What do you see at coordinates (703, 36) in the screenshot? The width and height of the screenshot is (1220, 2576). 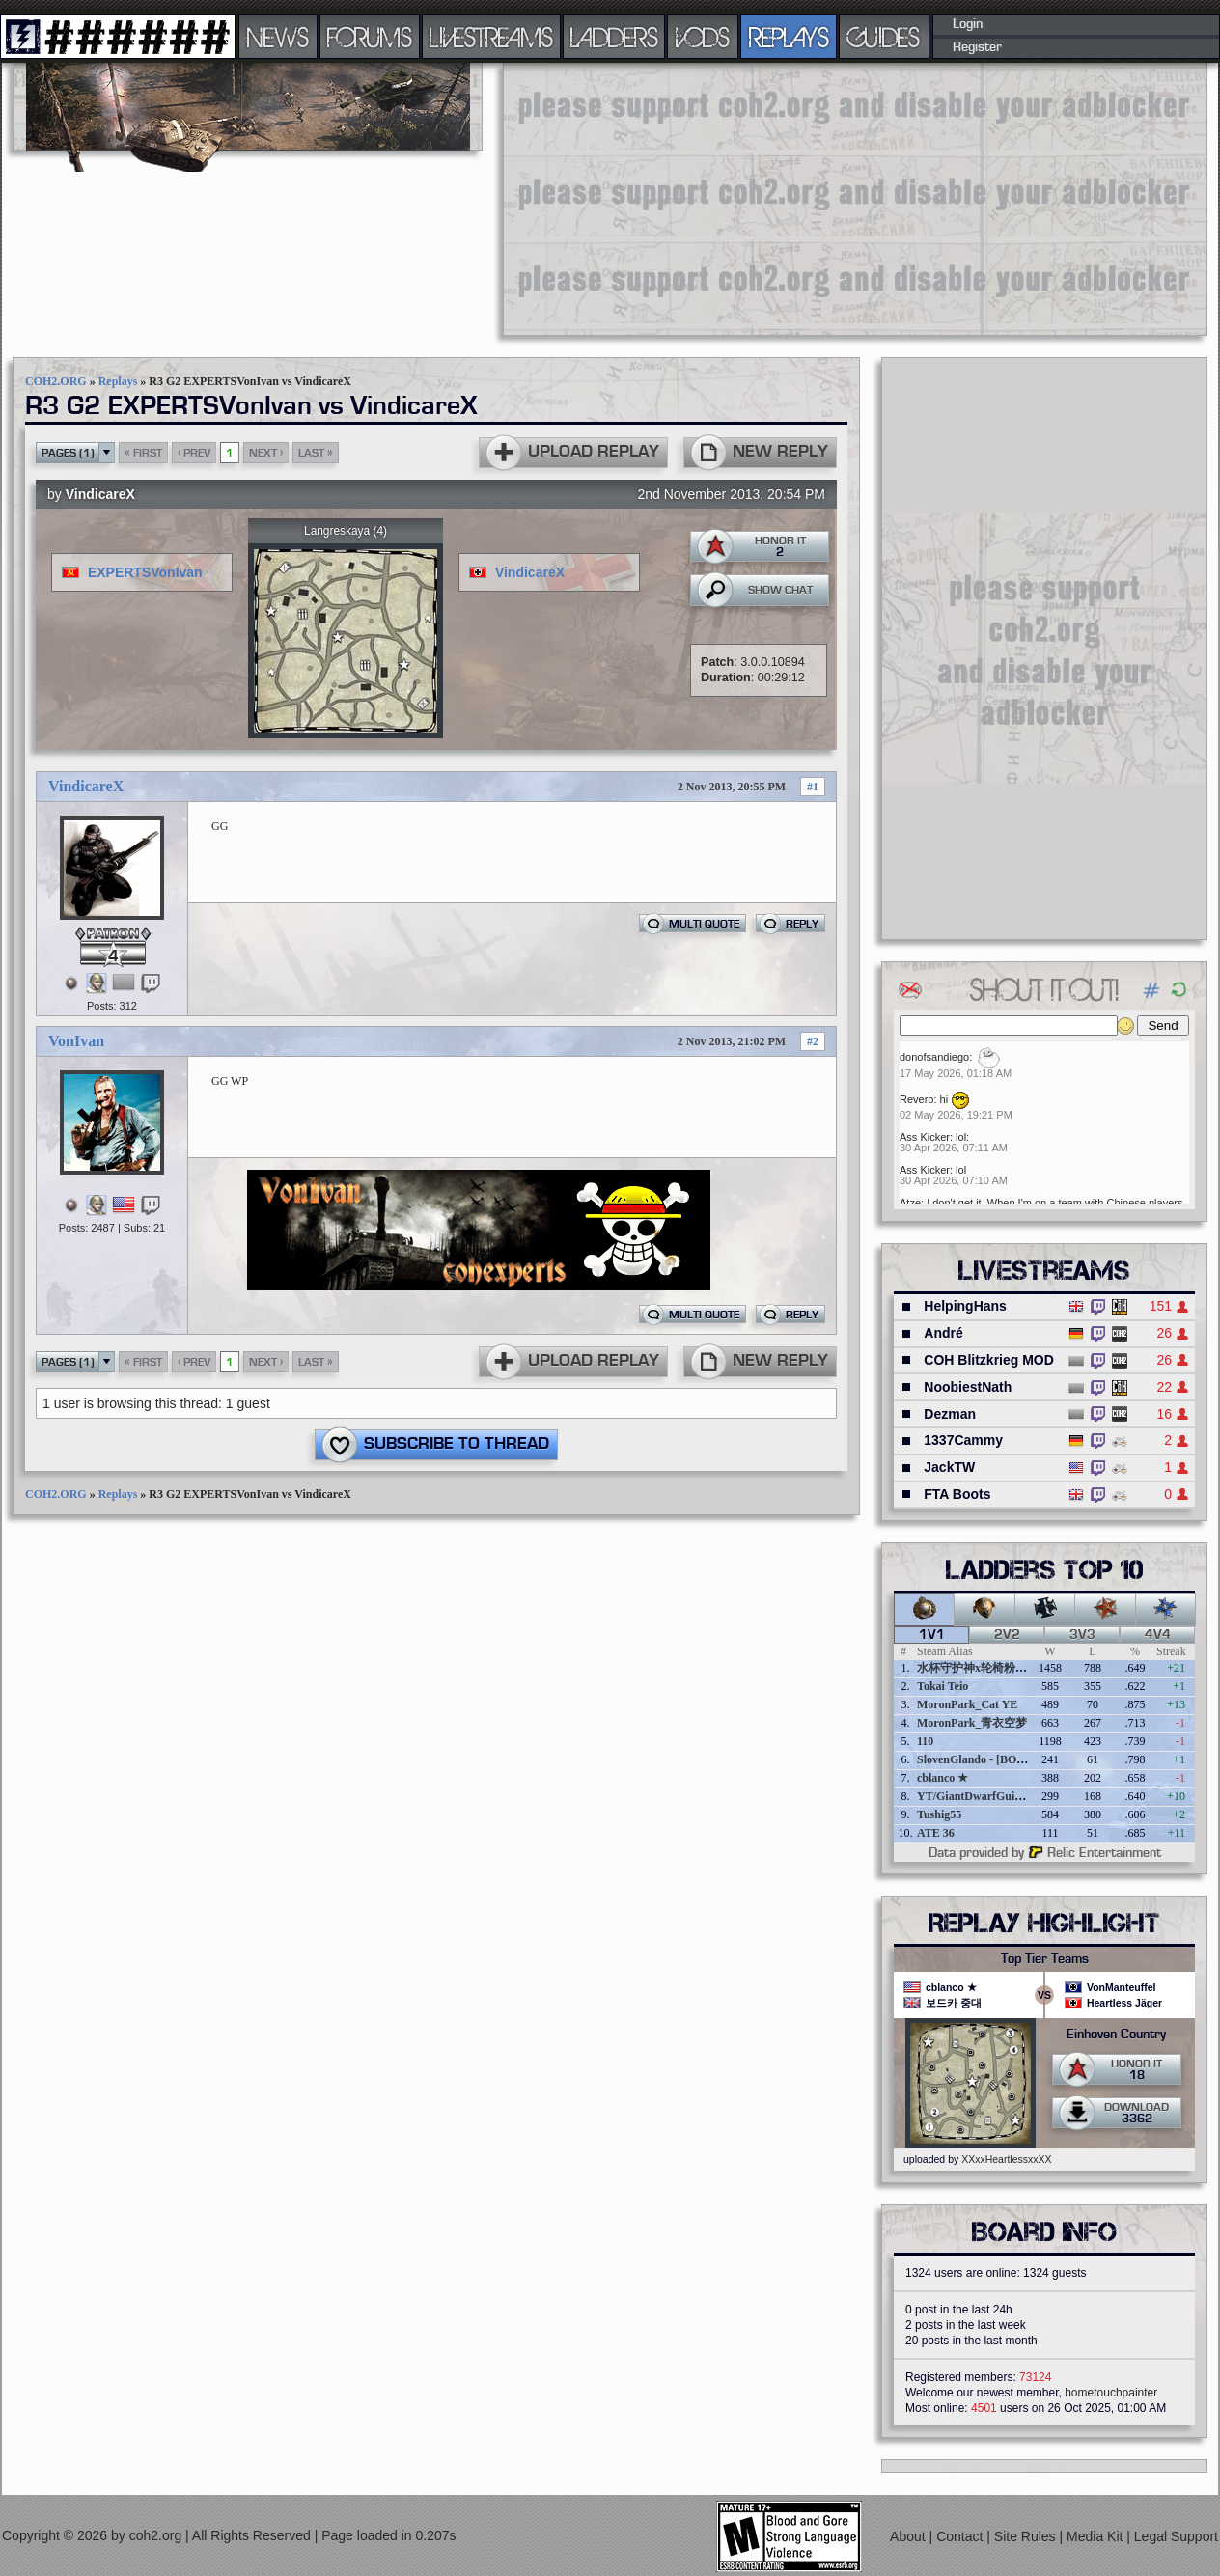 I see `VODS` at bounding box center [703, 36].